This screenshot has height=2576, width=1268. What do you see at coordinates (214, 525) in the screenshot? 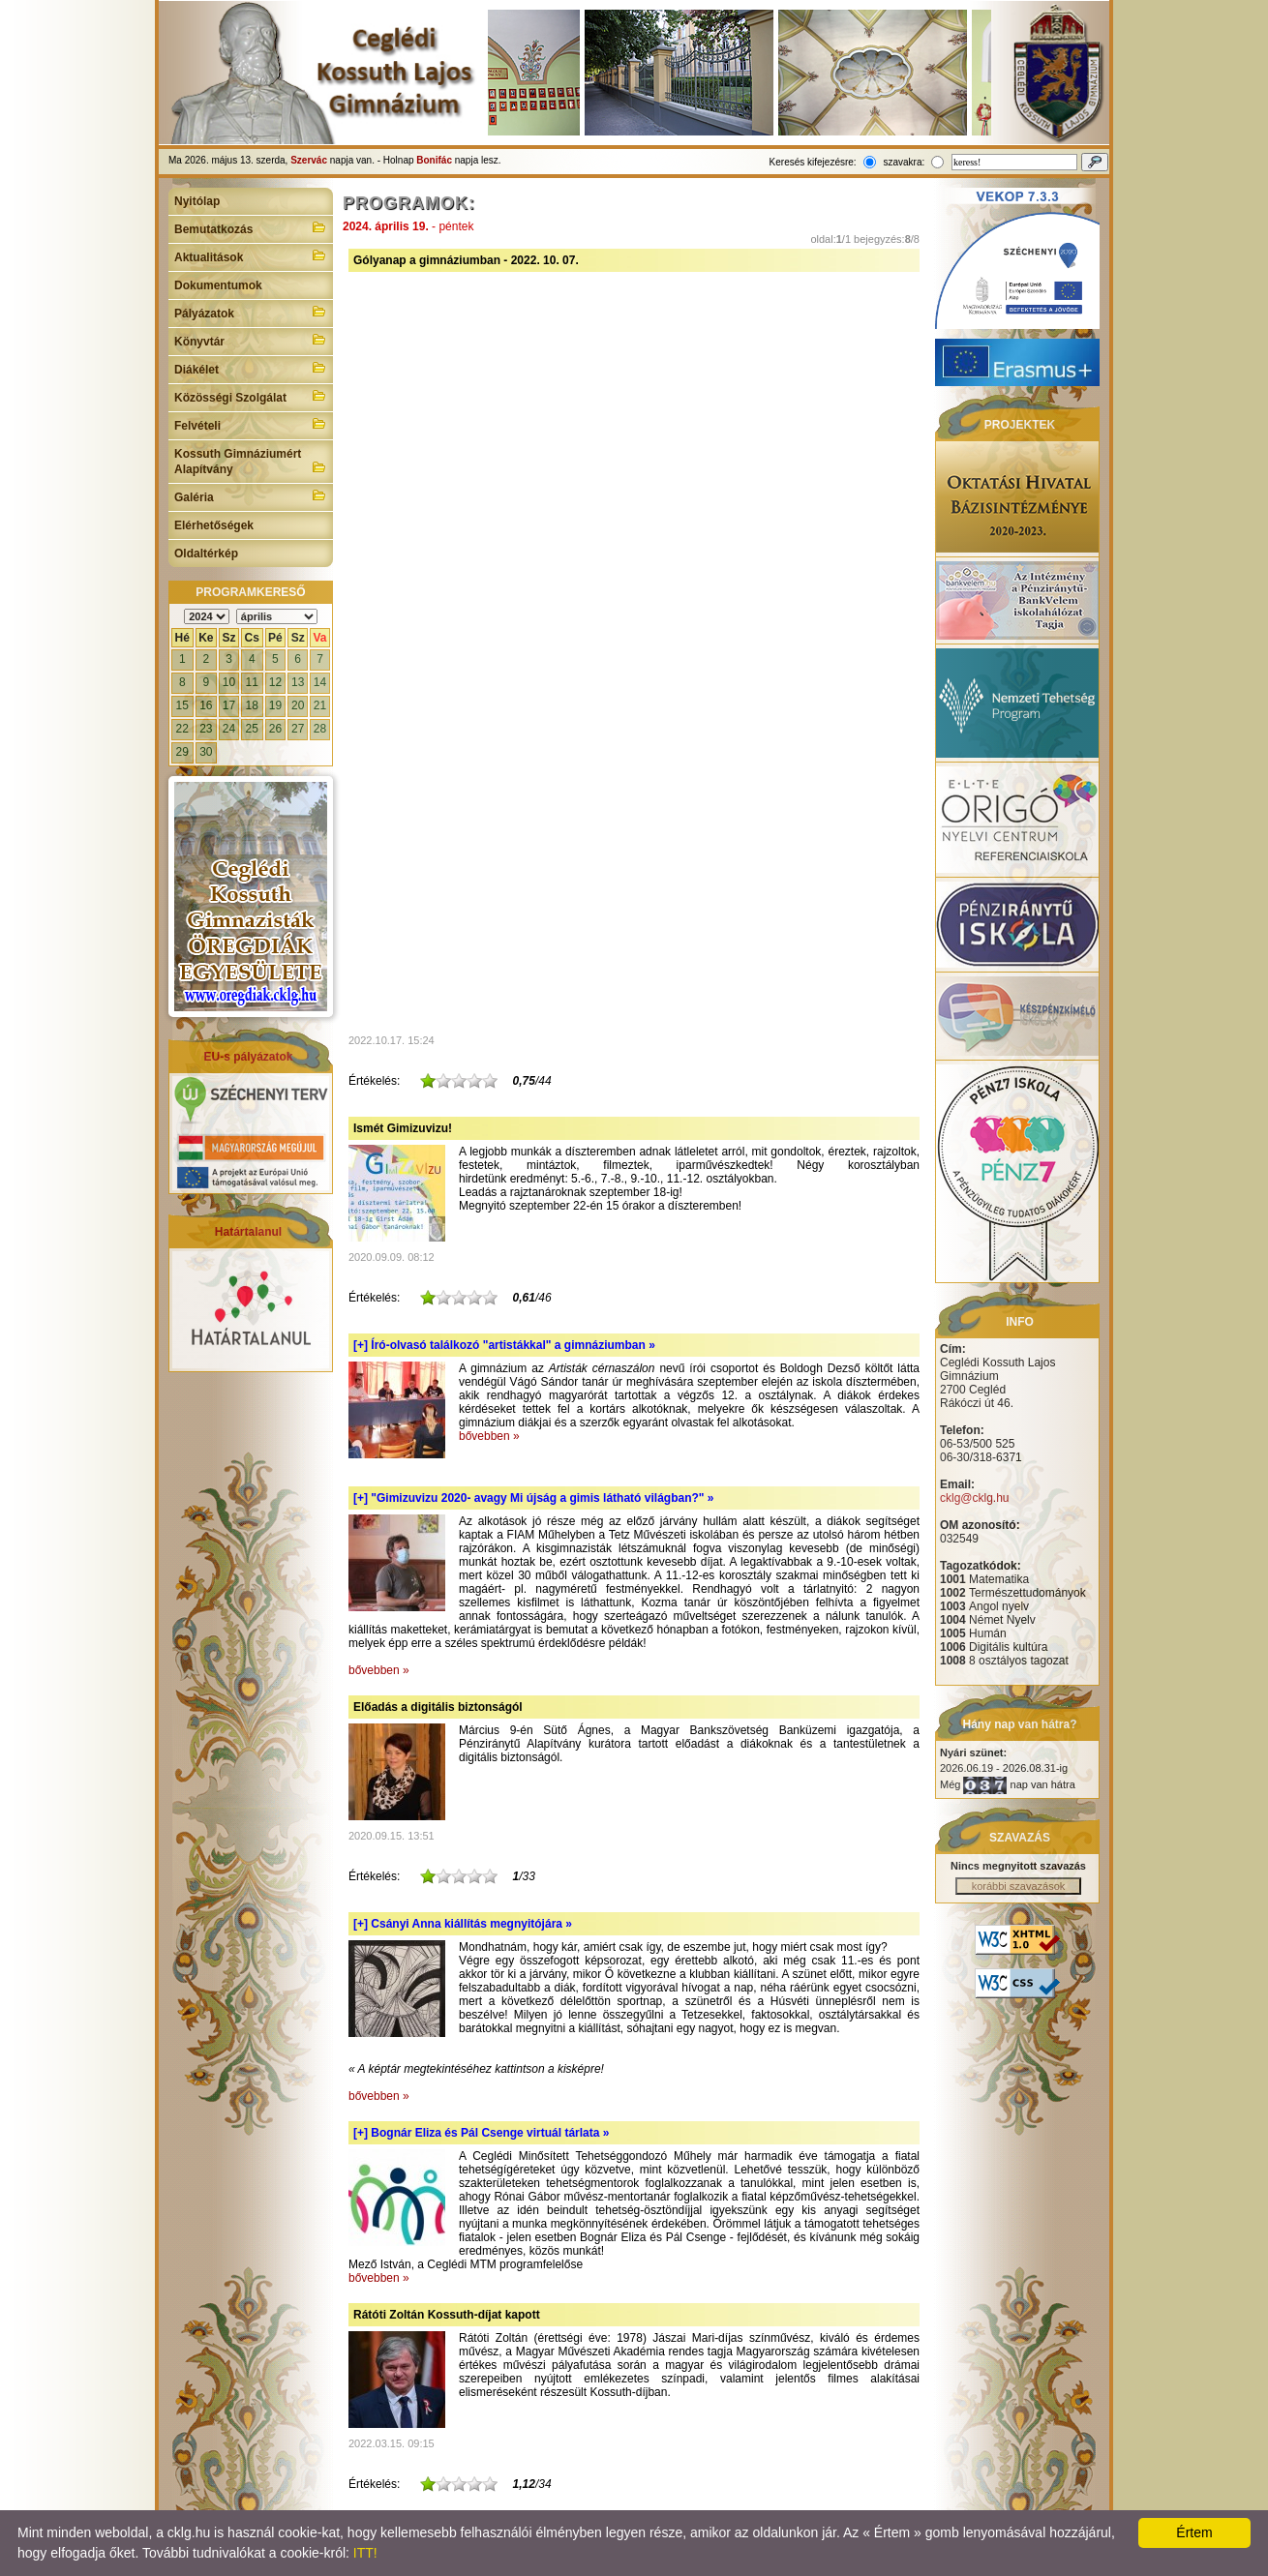
I see `Elérhetőségek` at bounding box center [214, 525].